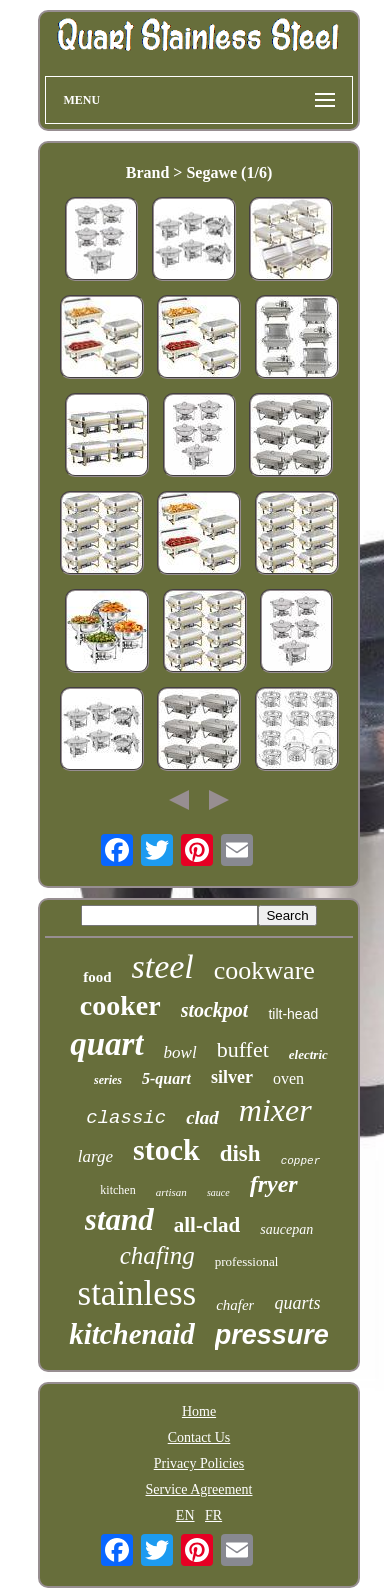  What do you see at coordinates (213, 1515) in the screenshot?
I see `FR` at bounding box center [213, 1515].